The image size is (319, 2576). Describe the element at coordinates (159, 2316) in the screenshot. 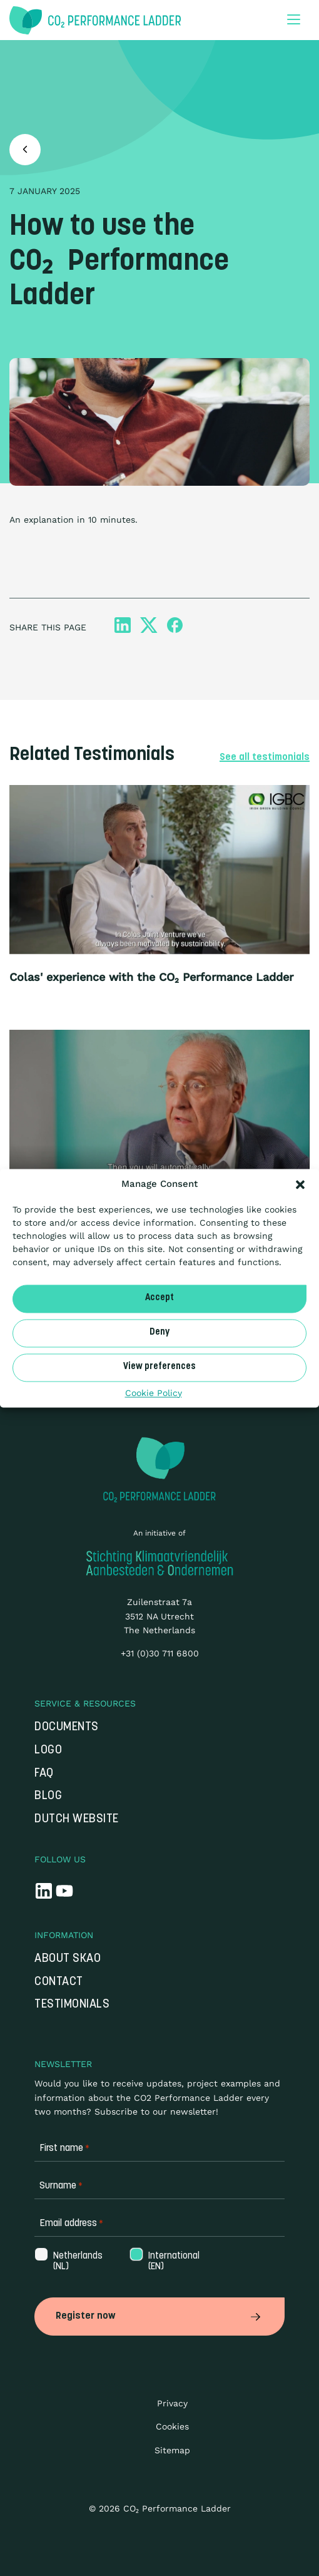

I see `Register now` at that location.